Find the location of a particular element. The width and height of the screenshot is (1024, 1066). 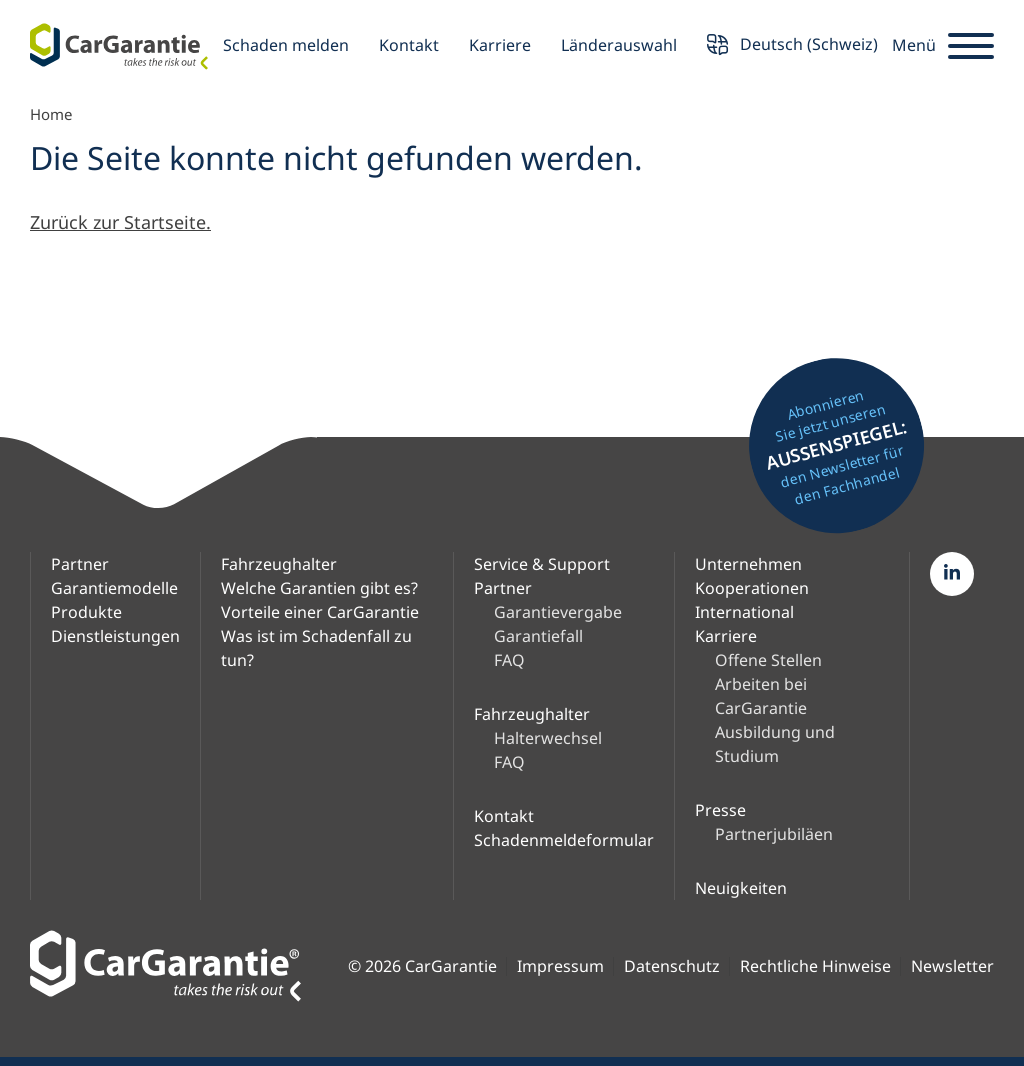

Fahrzeughalter is located at coordinates (279, 564).